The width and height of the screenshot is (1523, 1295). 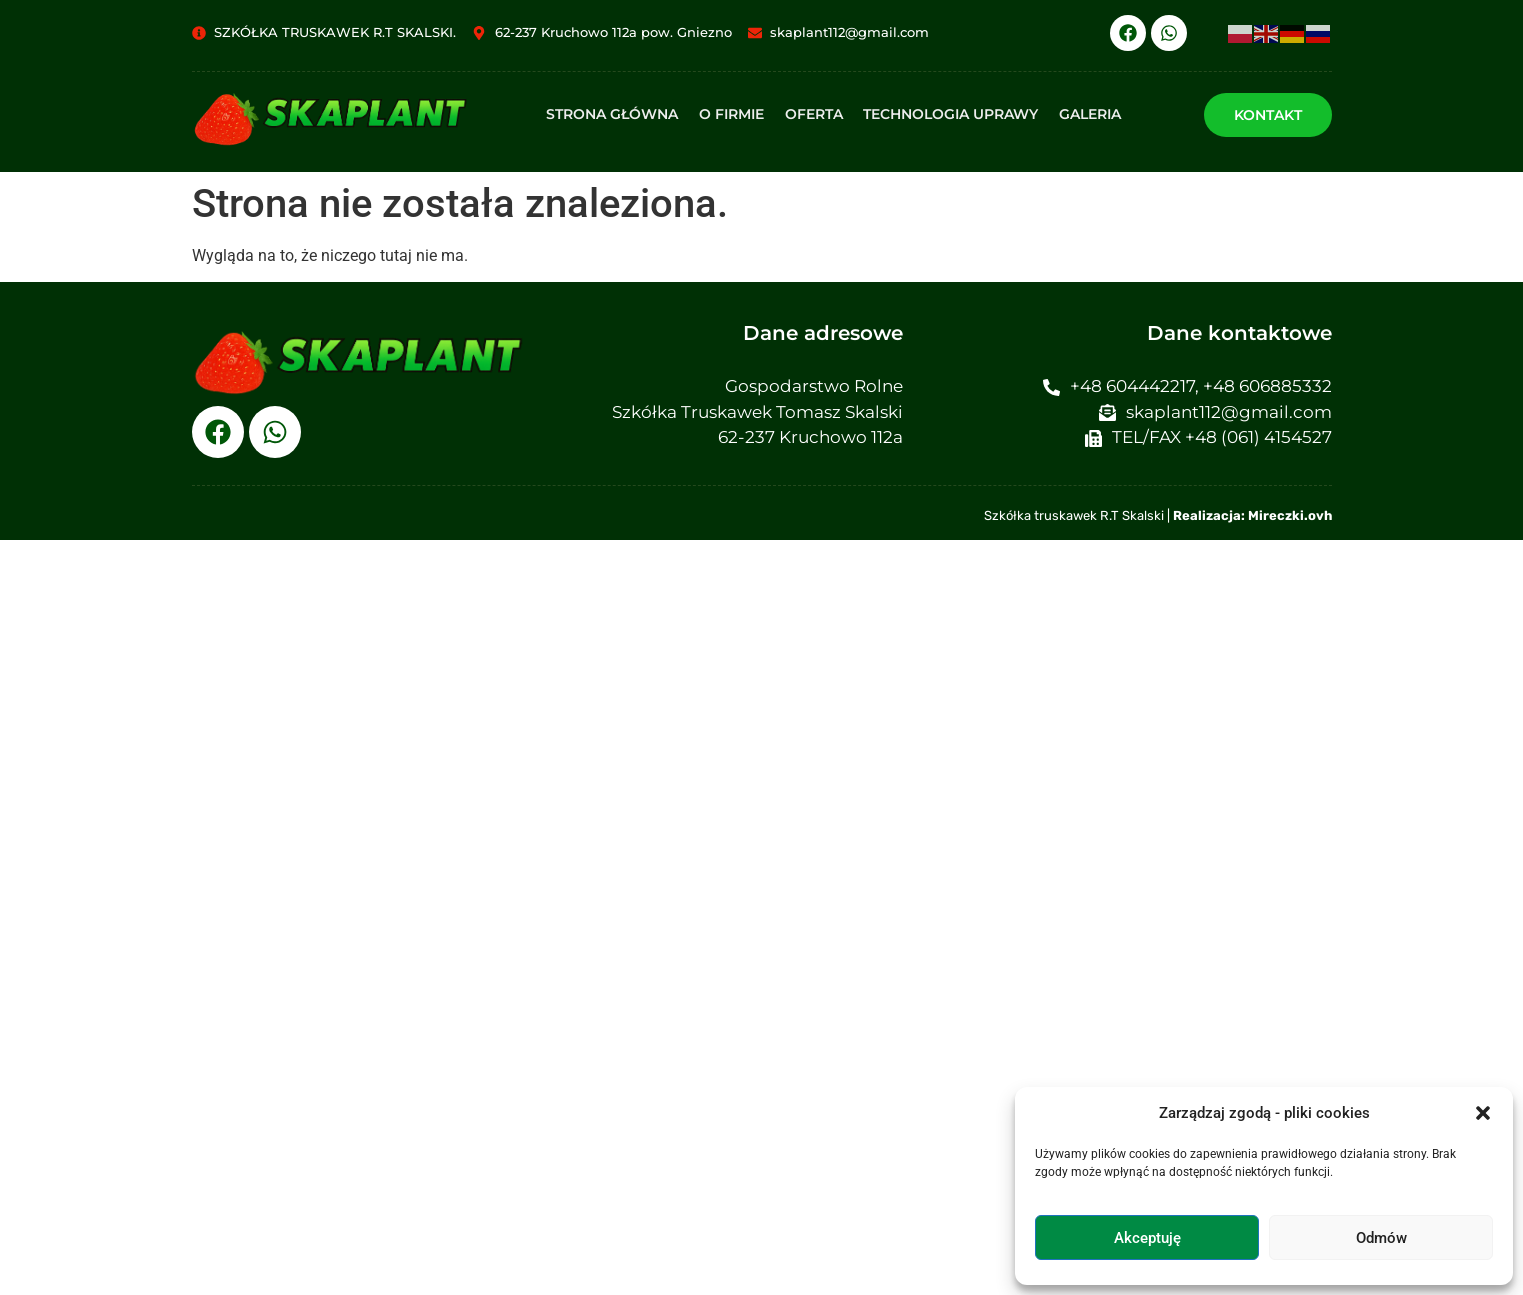 What do you see at coordinates (1147, 1238) in the screenshot?
I see `Akceptuję` at bounding box center [1147, 1238].